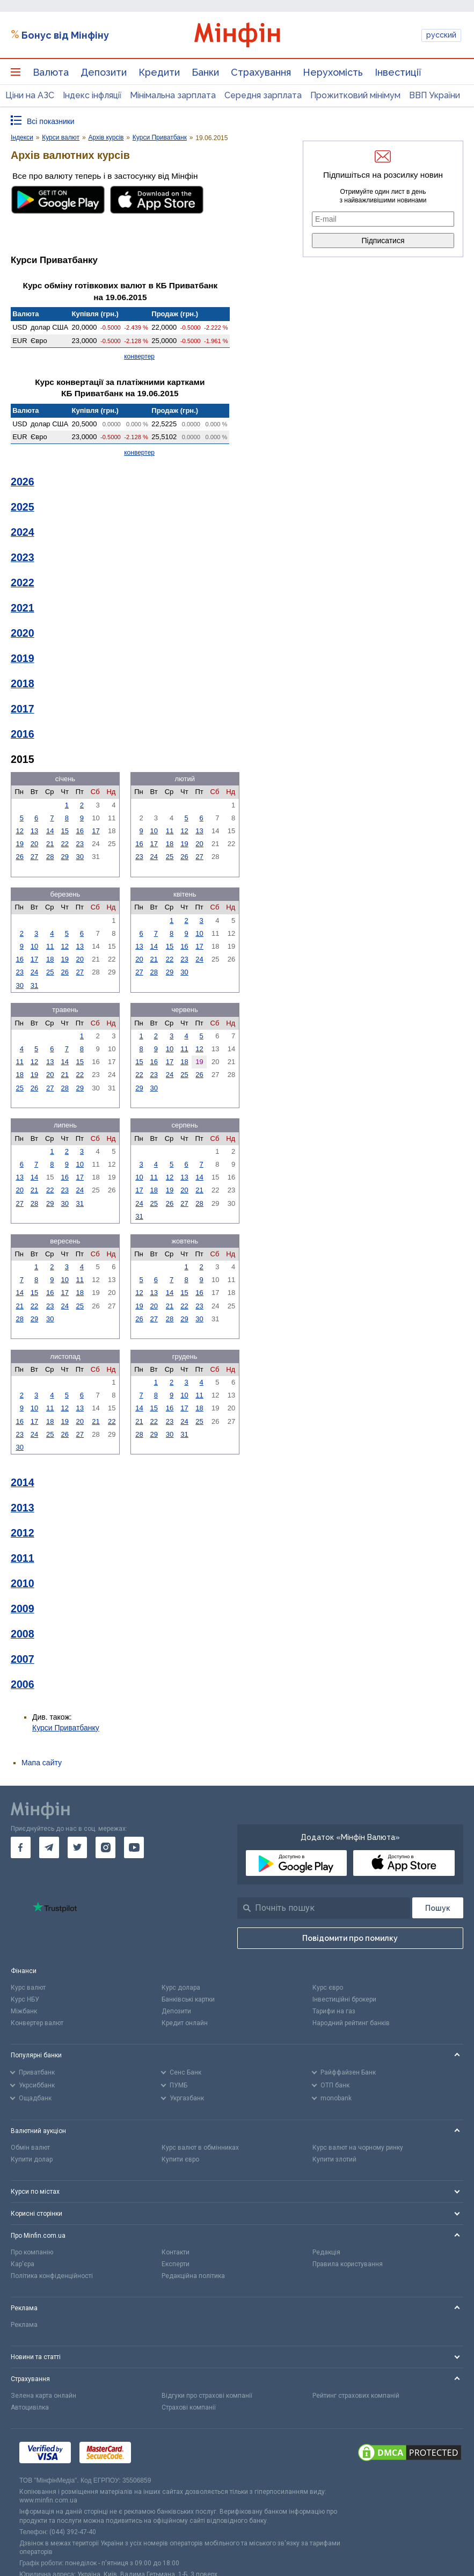 The width and height of the screenshot is (474, 2576). Describe the element at coordinates (65, 35) in the screenshot. I see `Бонус від Мінфіну` at that location.